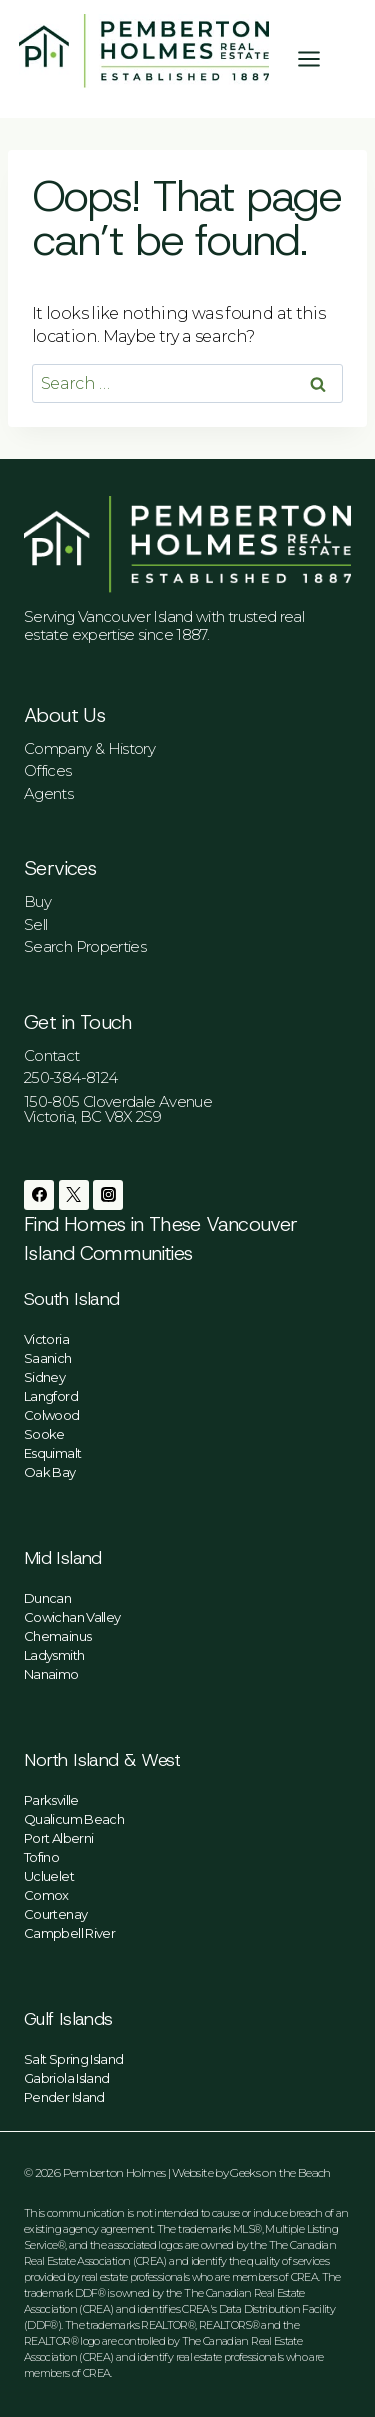 The image size is (375, 2417). Describe the element at coordinates (74, 1195) in the screenshot. I see `[Twitter]` at that location.